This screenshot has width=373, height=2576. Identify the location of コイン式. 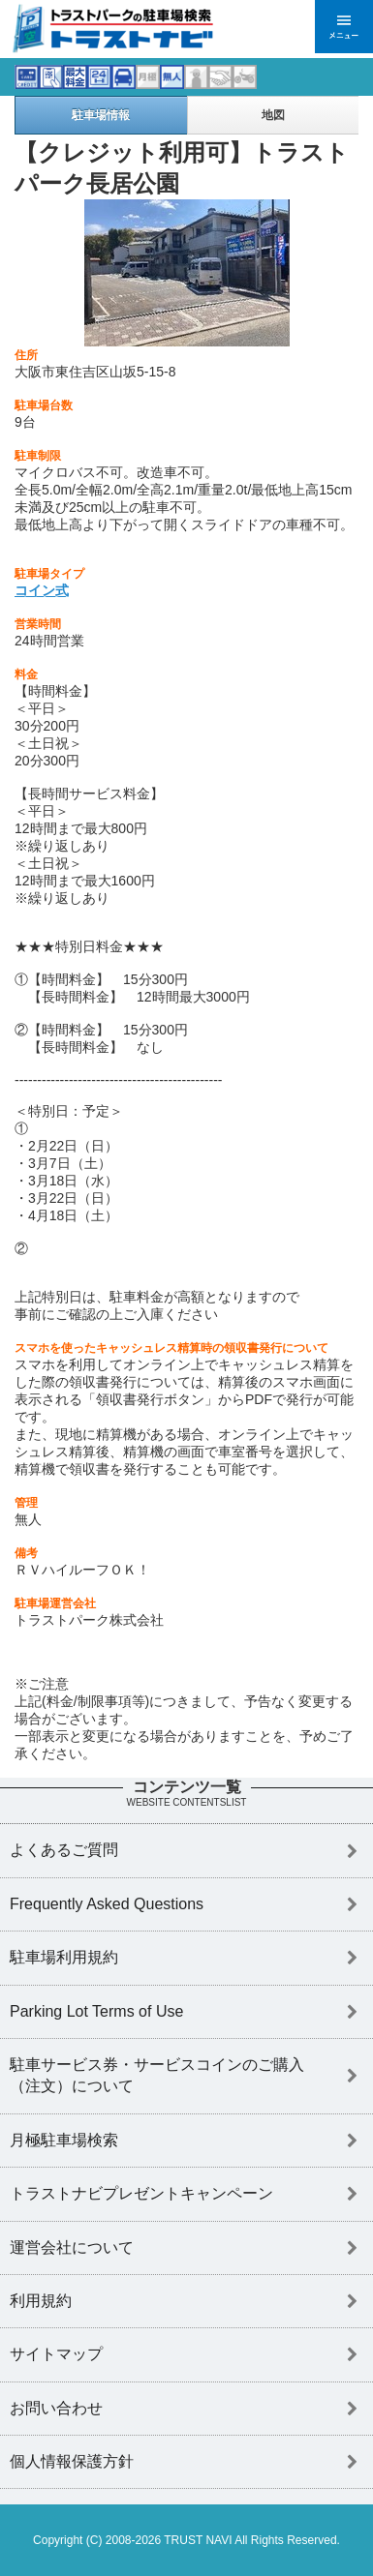
(42, 590).